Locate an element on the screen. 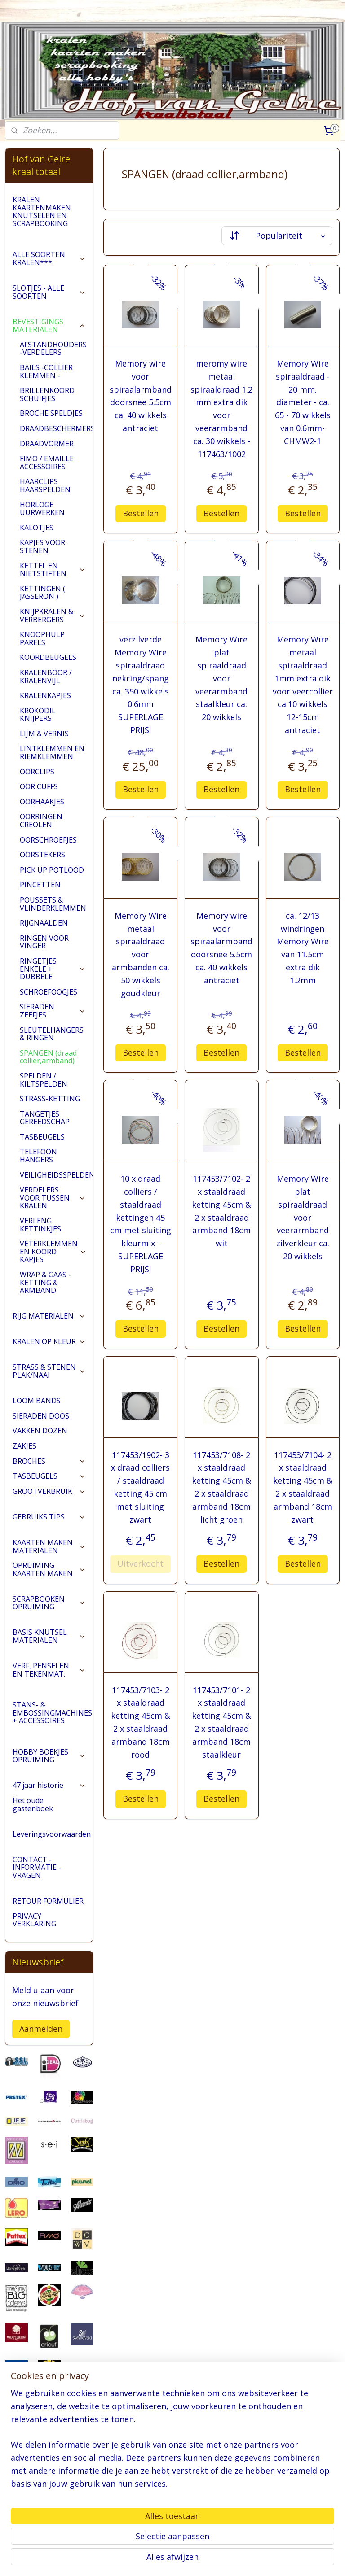 The width and height of the screenshot is (345, 2576). BEVESTIGINGS MATERIALEN is located at coordinates (49, 326).